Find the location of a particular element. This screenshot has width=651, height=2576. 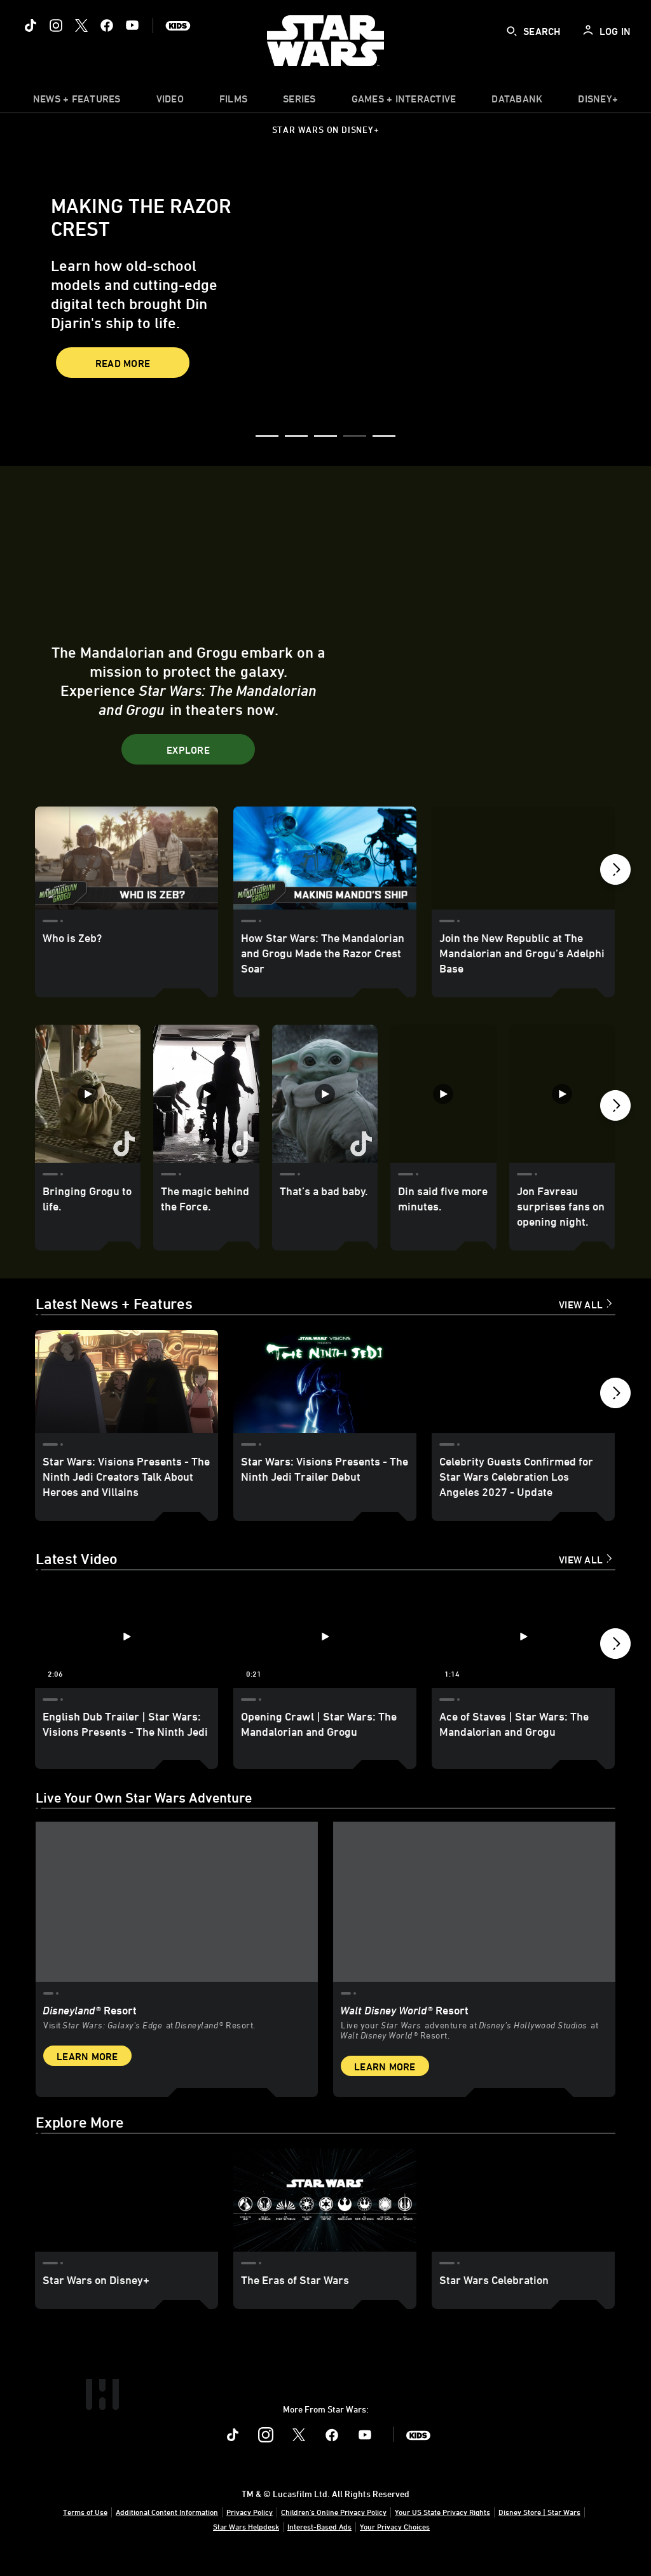

View All is located at coordinates (581, 1304).